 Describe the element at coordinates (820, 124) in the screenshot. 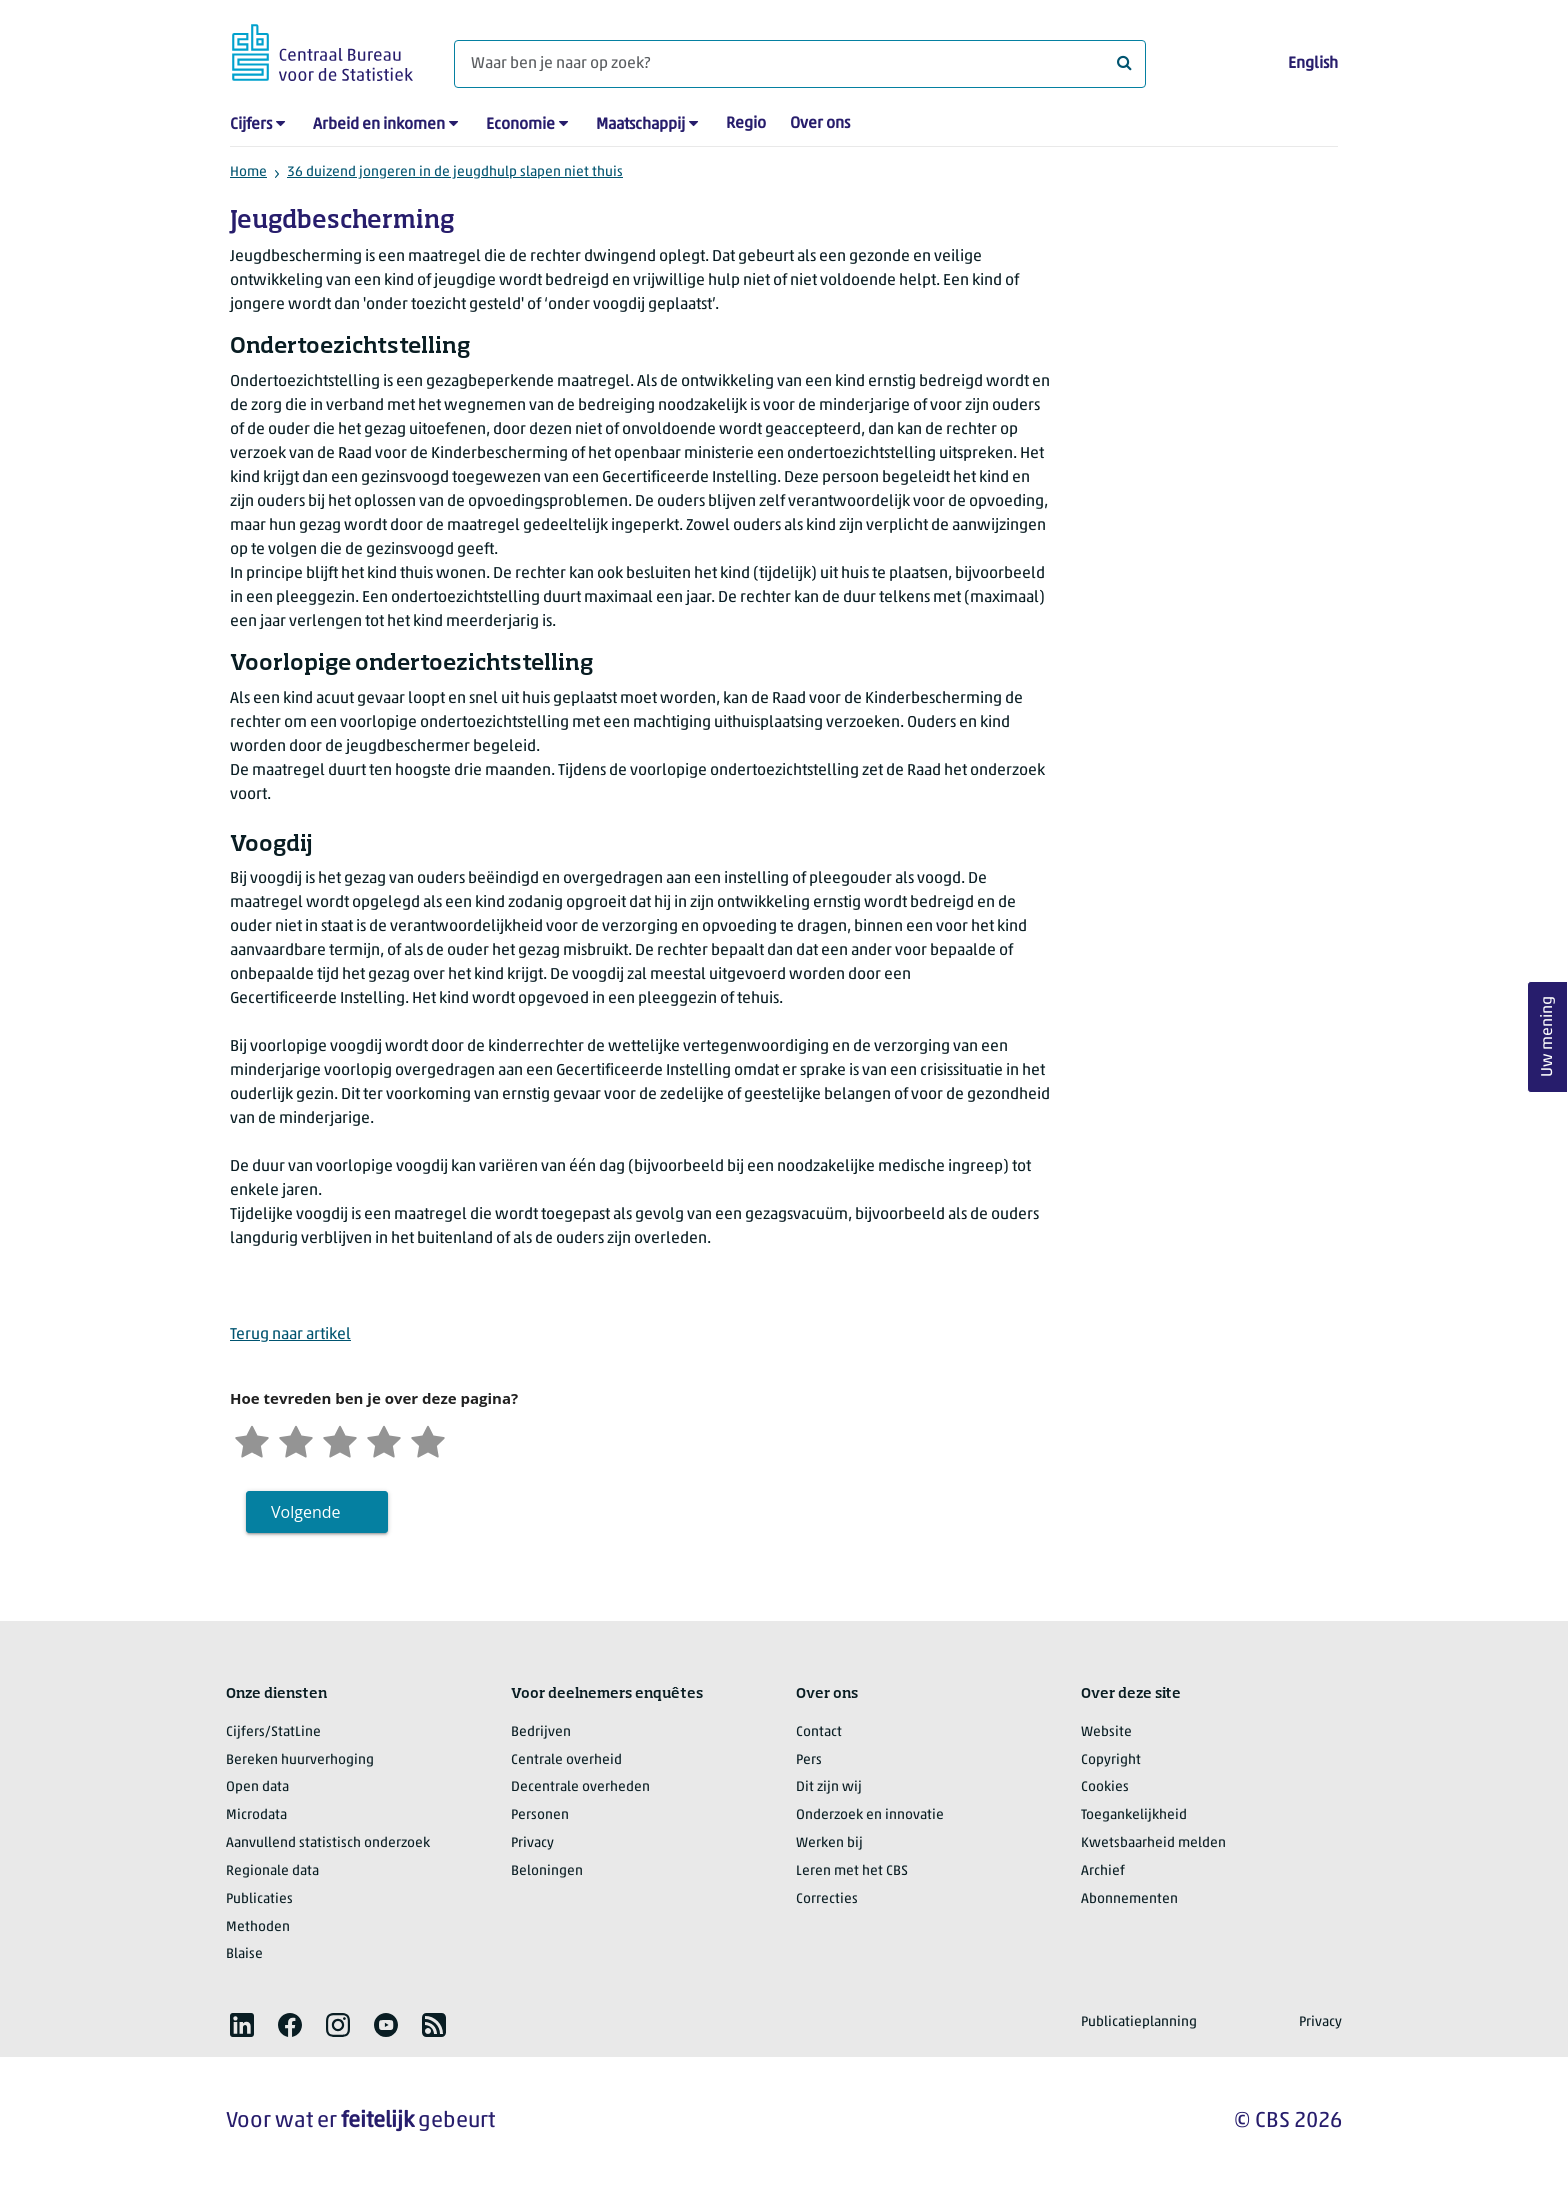

I see `Over ons` at that location.